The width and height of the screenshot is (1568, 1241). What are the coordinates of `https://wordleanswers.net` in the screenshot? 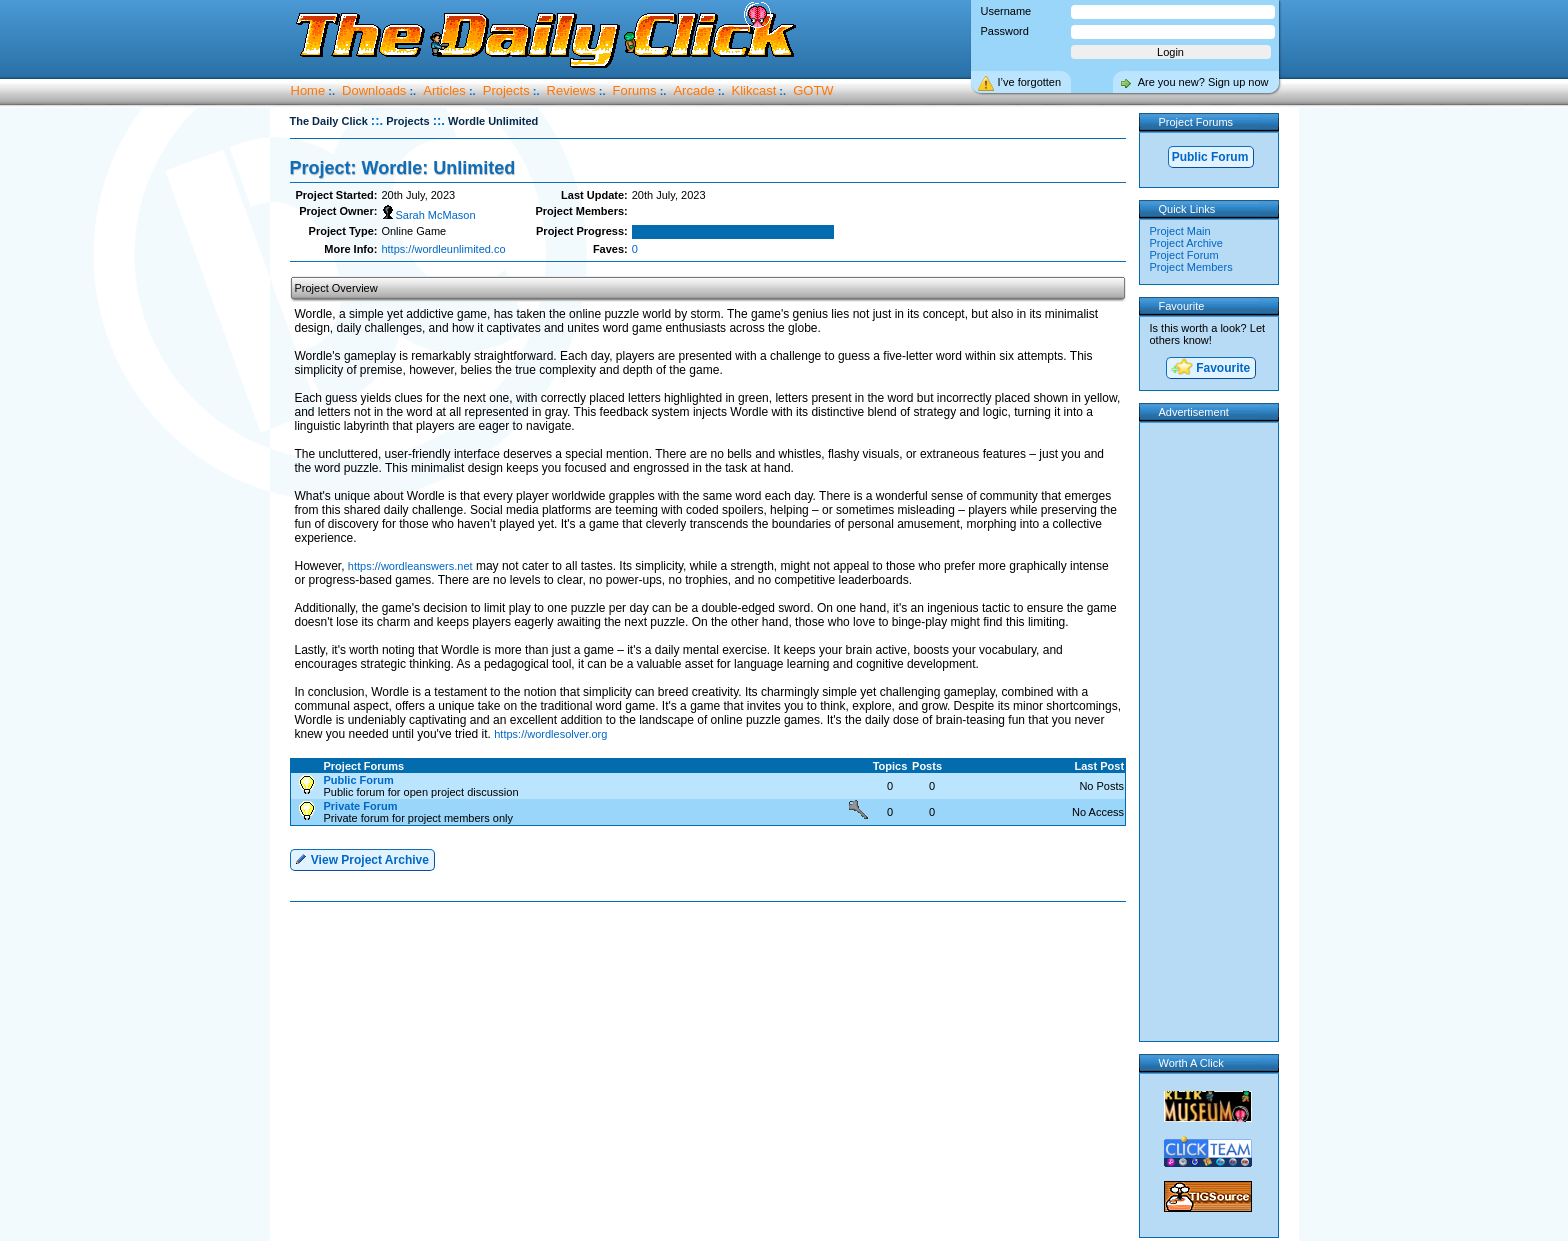 It's located at (410, 566).